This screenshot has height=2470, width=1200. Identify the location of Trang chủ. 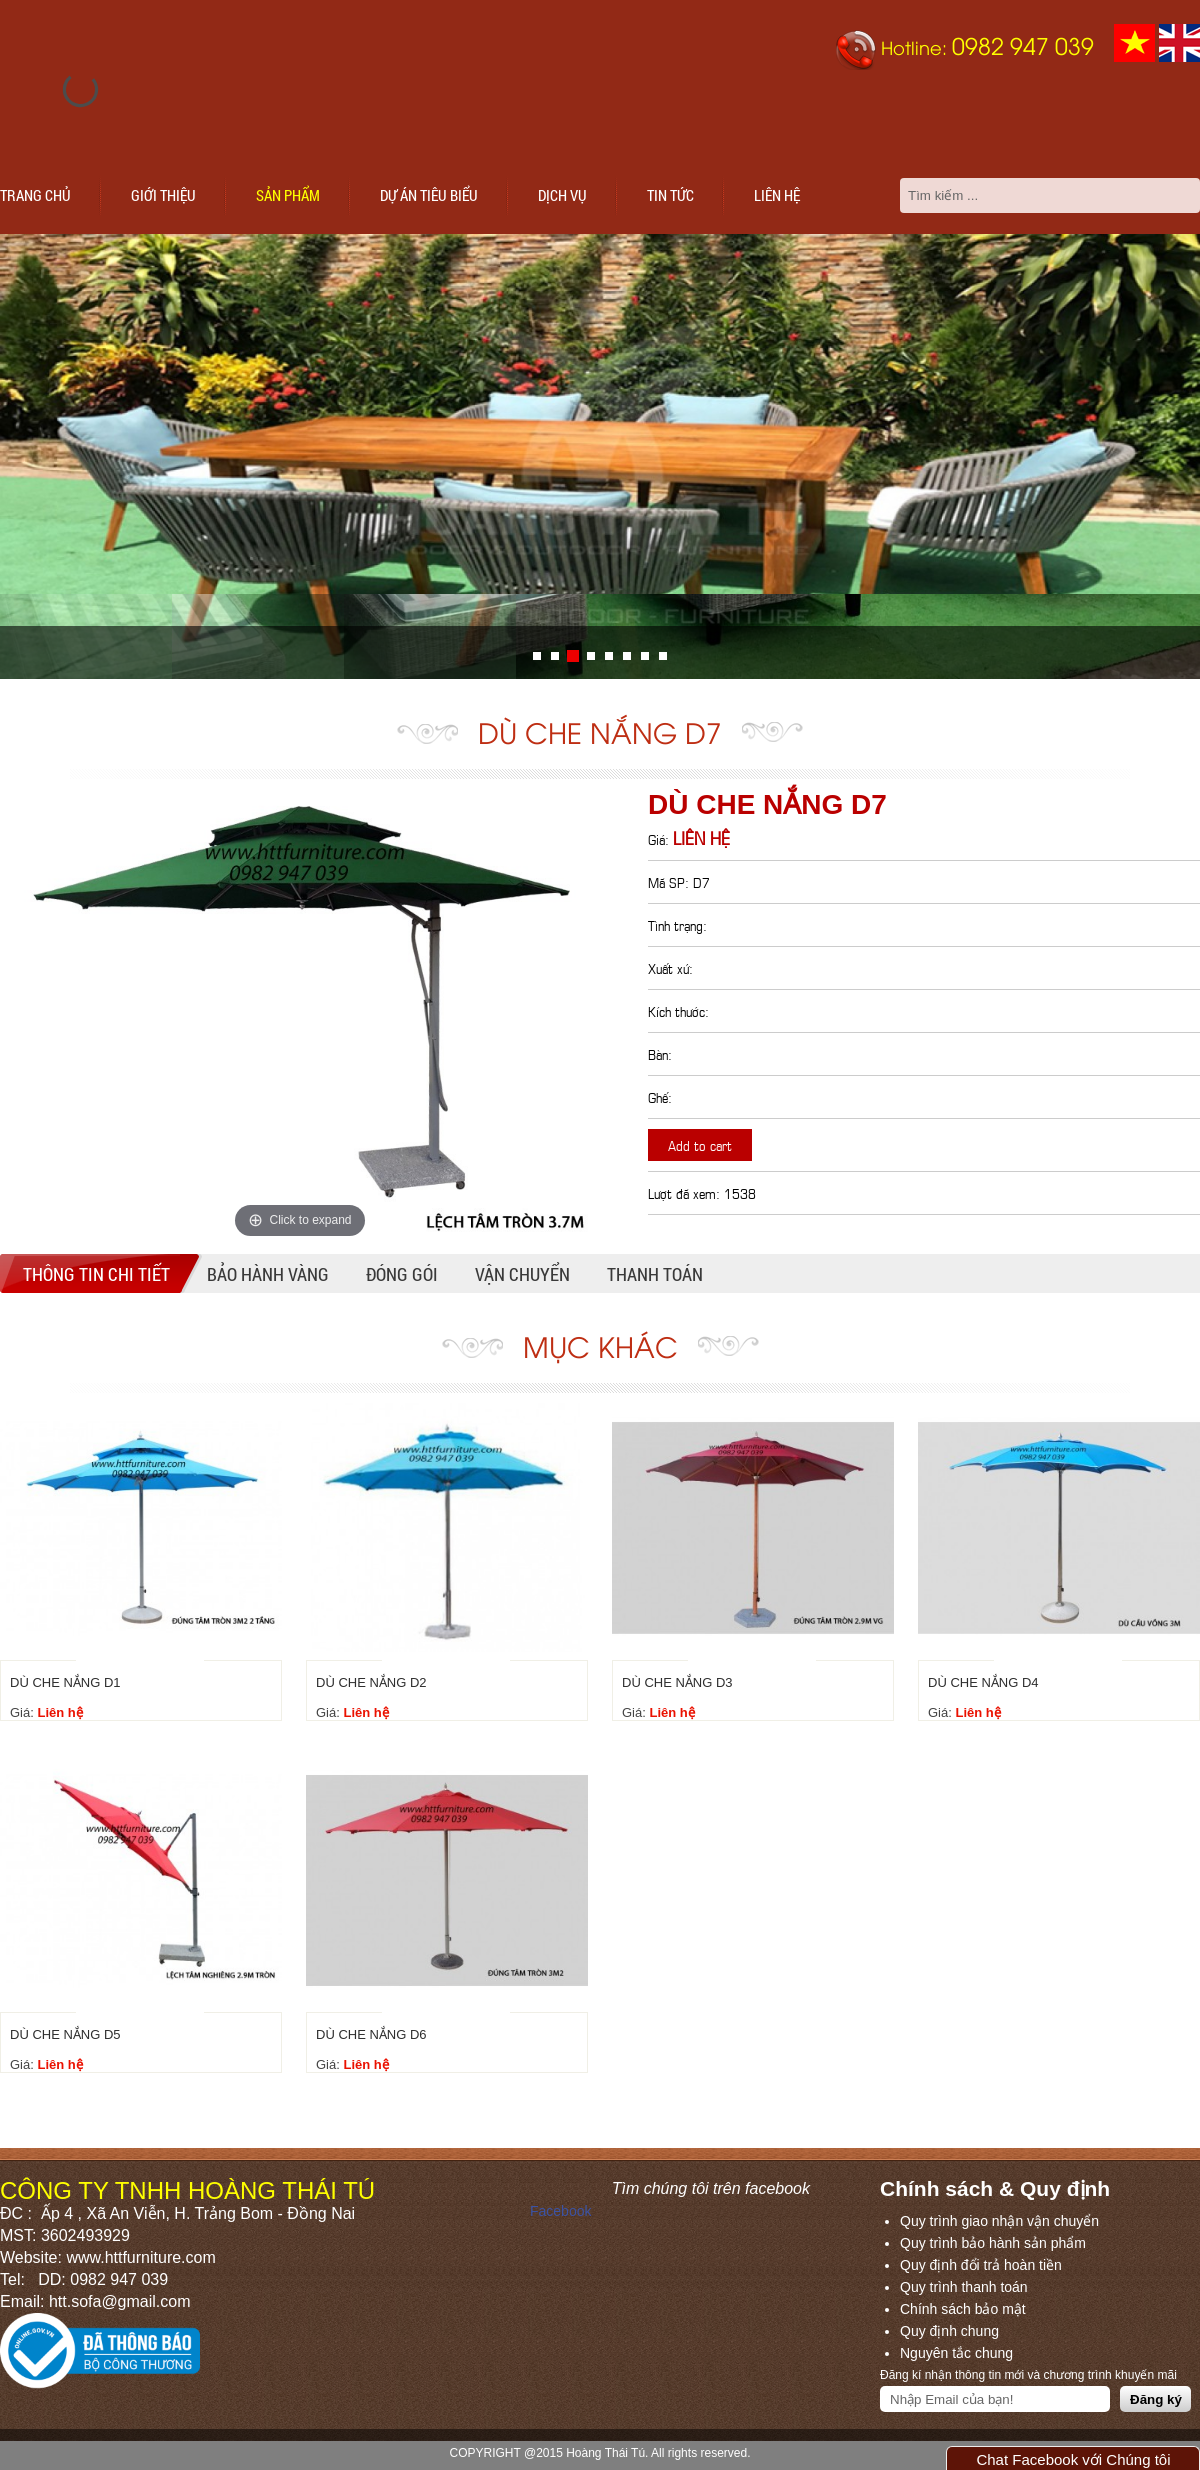
(35, 195).